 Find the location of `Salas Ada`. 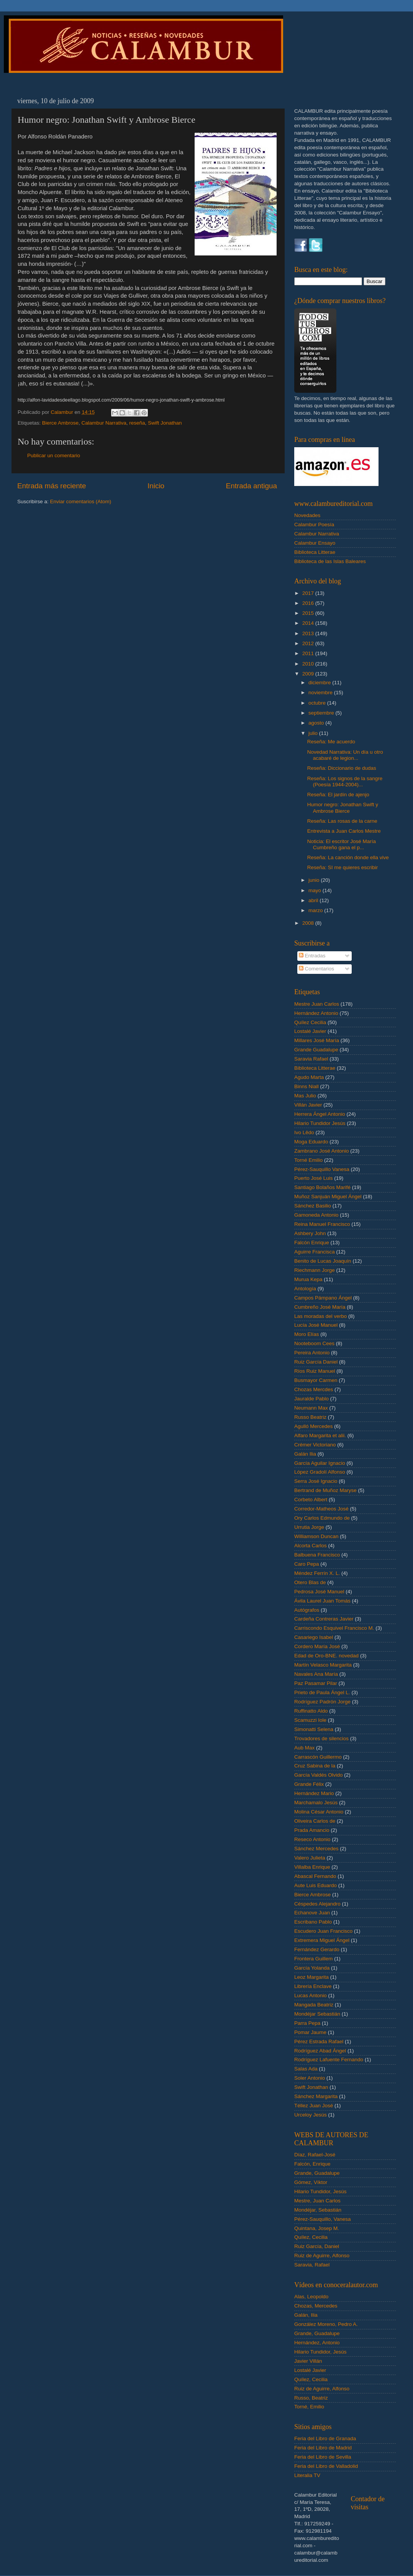

Salas Ada is located at coordinates (306, 2069).